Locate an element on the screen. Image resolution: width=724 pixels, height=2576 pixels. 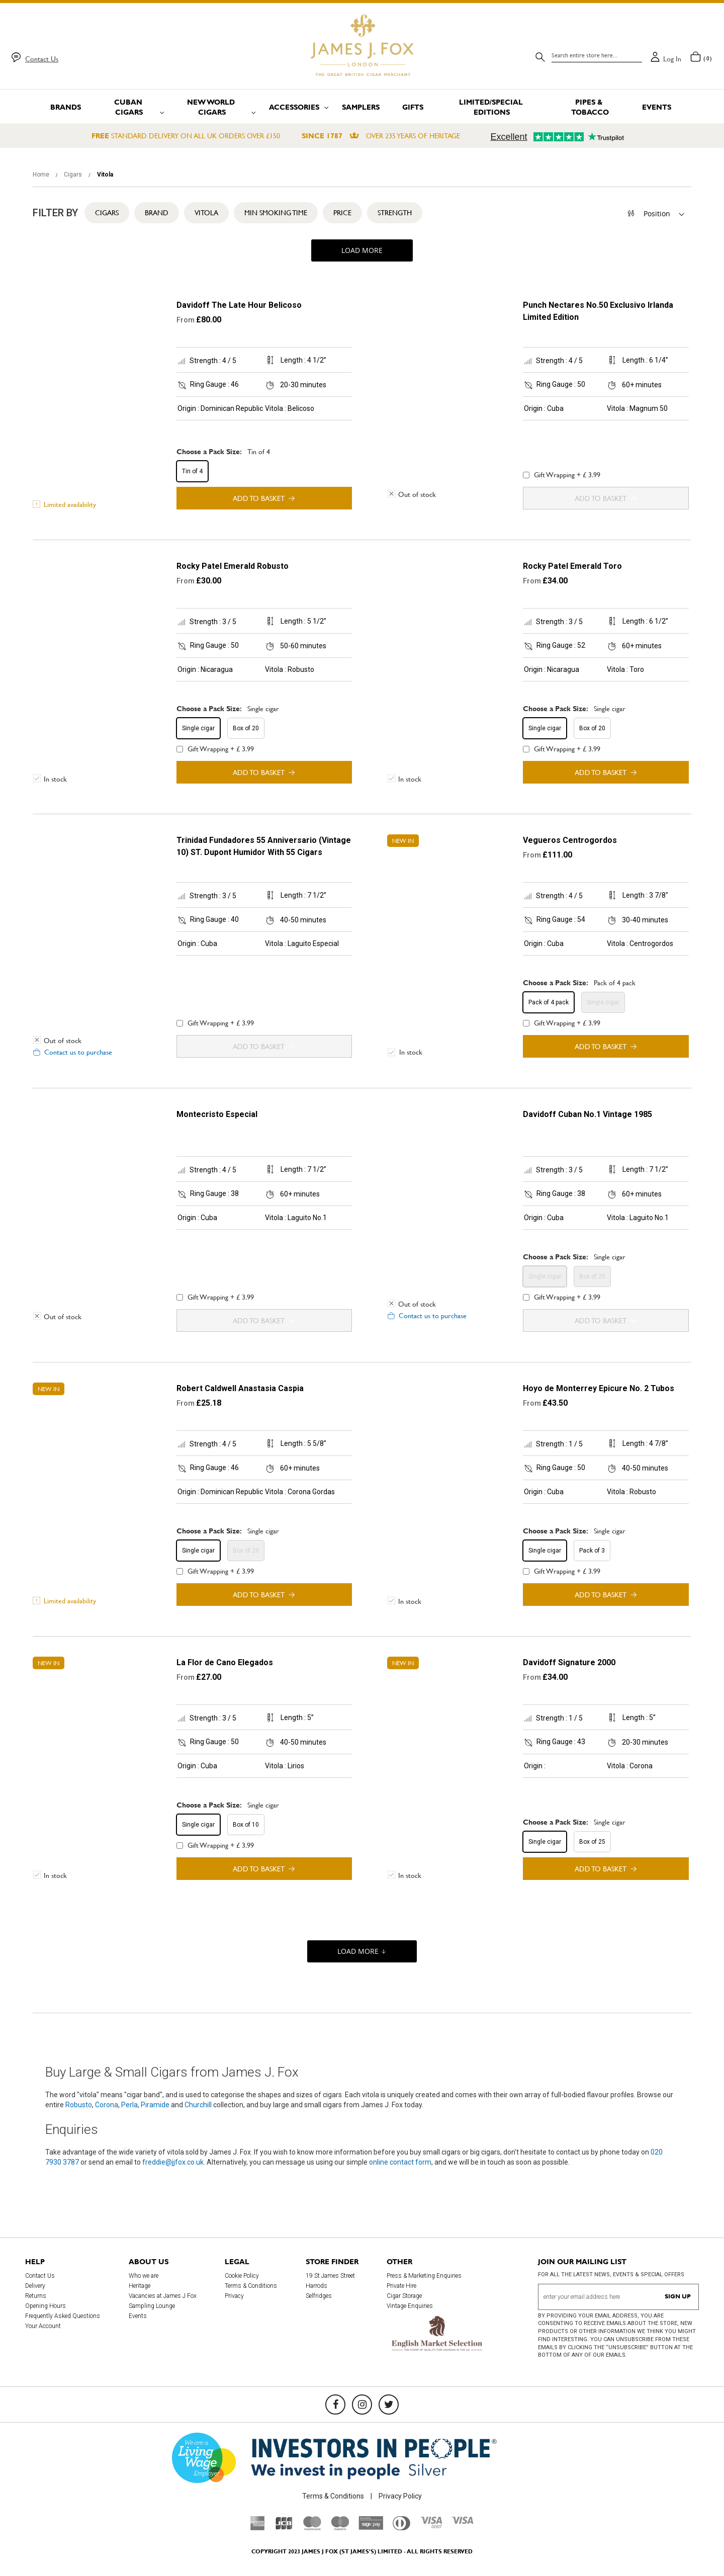
Churchill is located at coordinates (198, 2105).